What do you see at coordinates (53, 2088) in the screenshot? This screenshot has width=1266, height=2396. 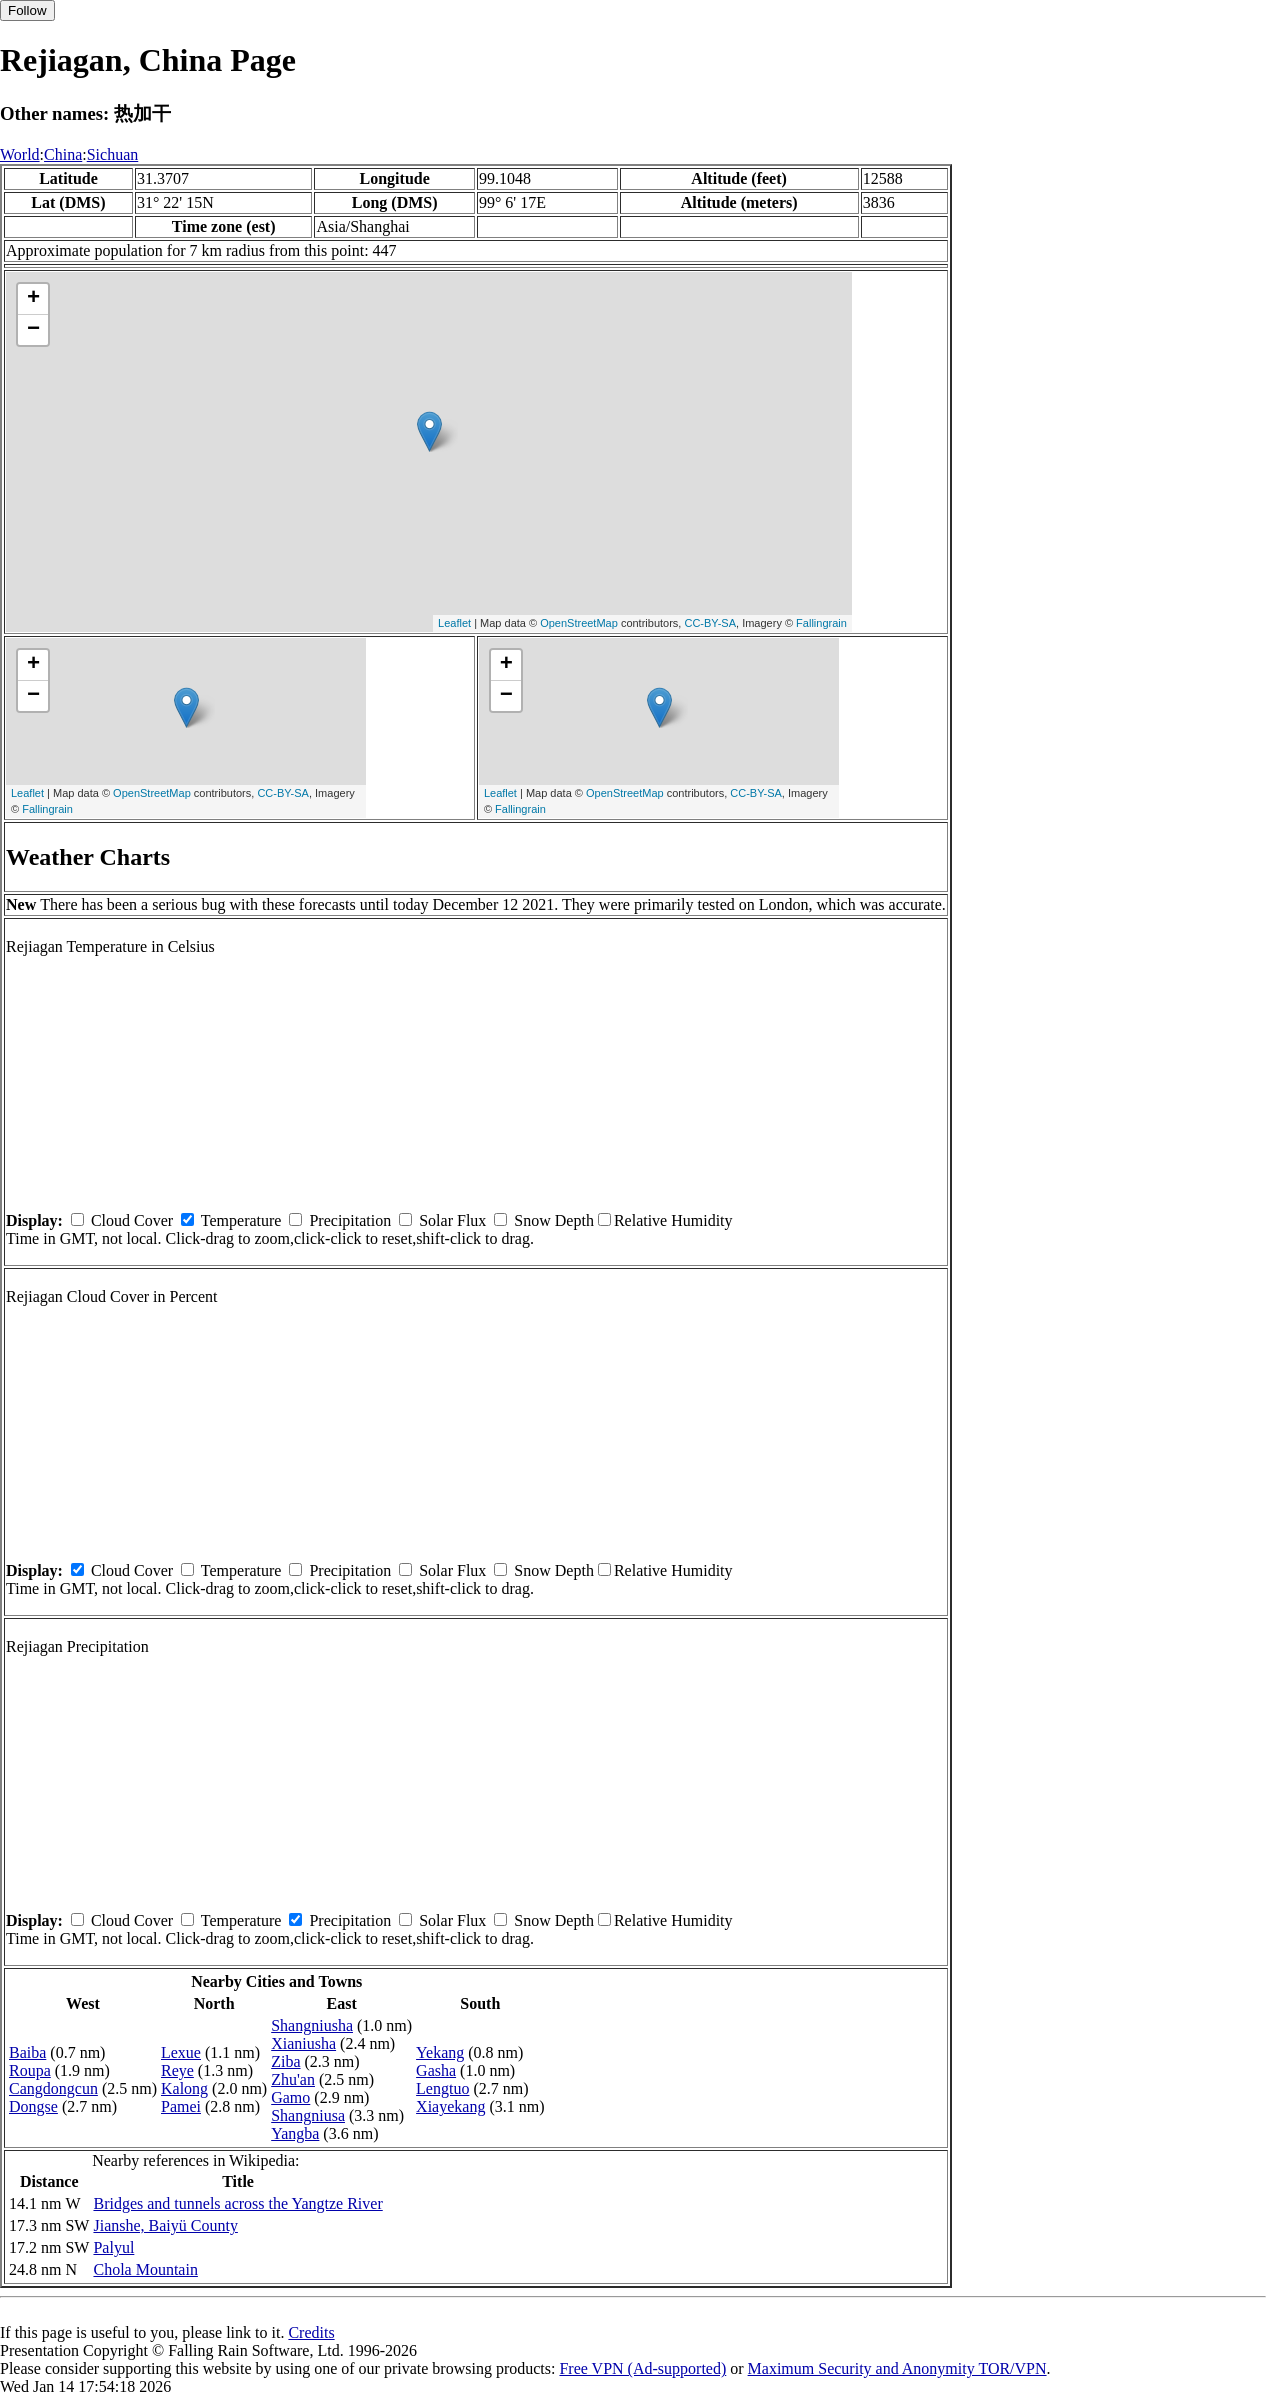 I see `Cangdongcun` at bounding box center [53, 2088].